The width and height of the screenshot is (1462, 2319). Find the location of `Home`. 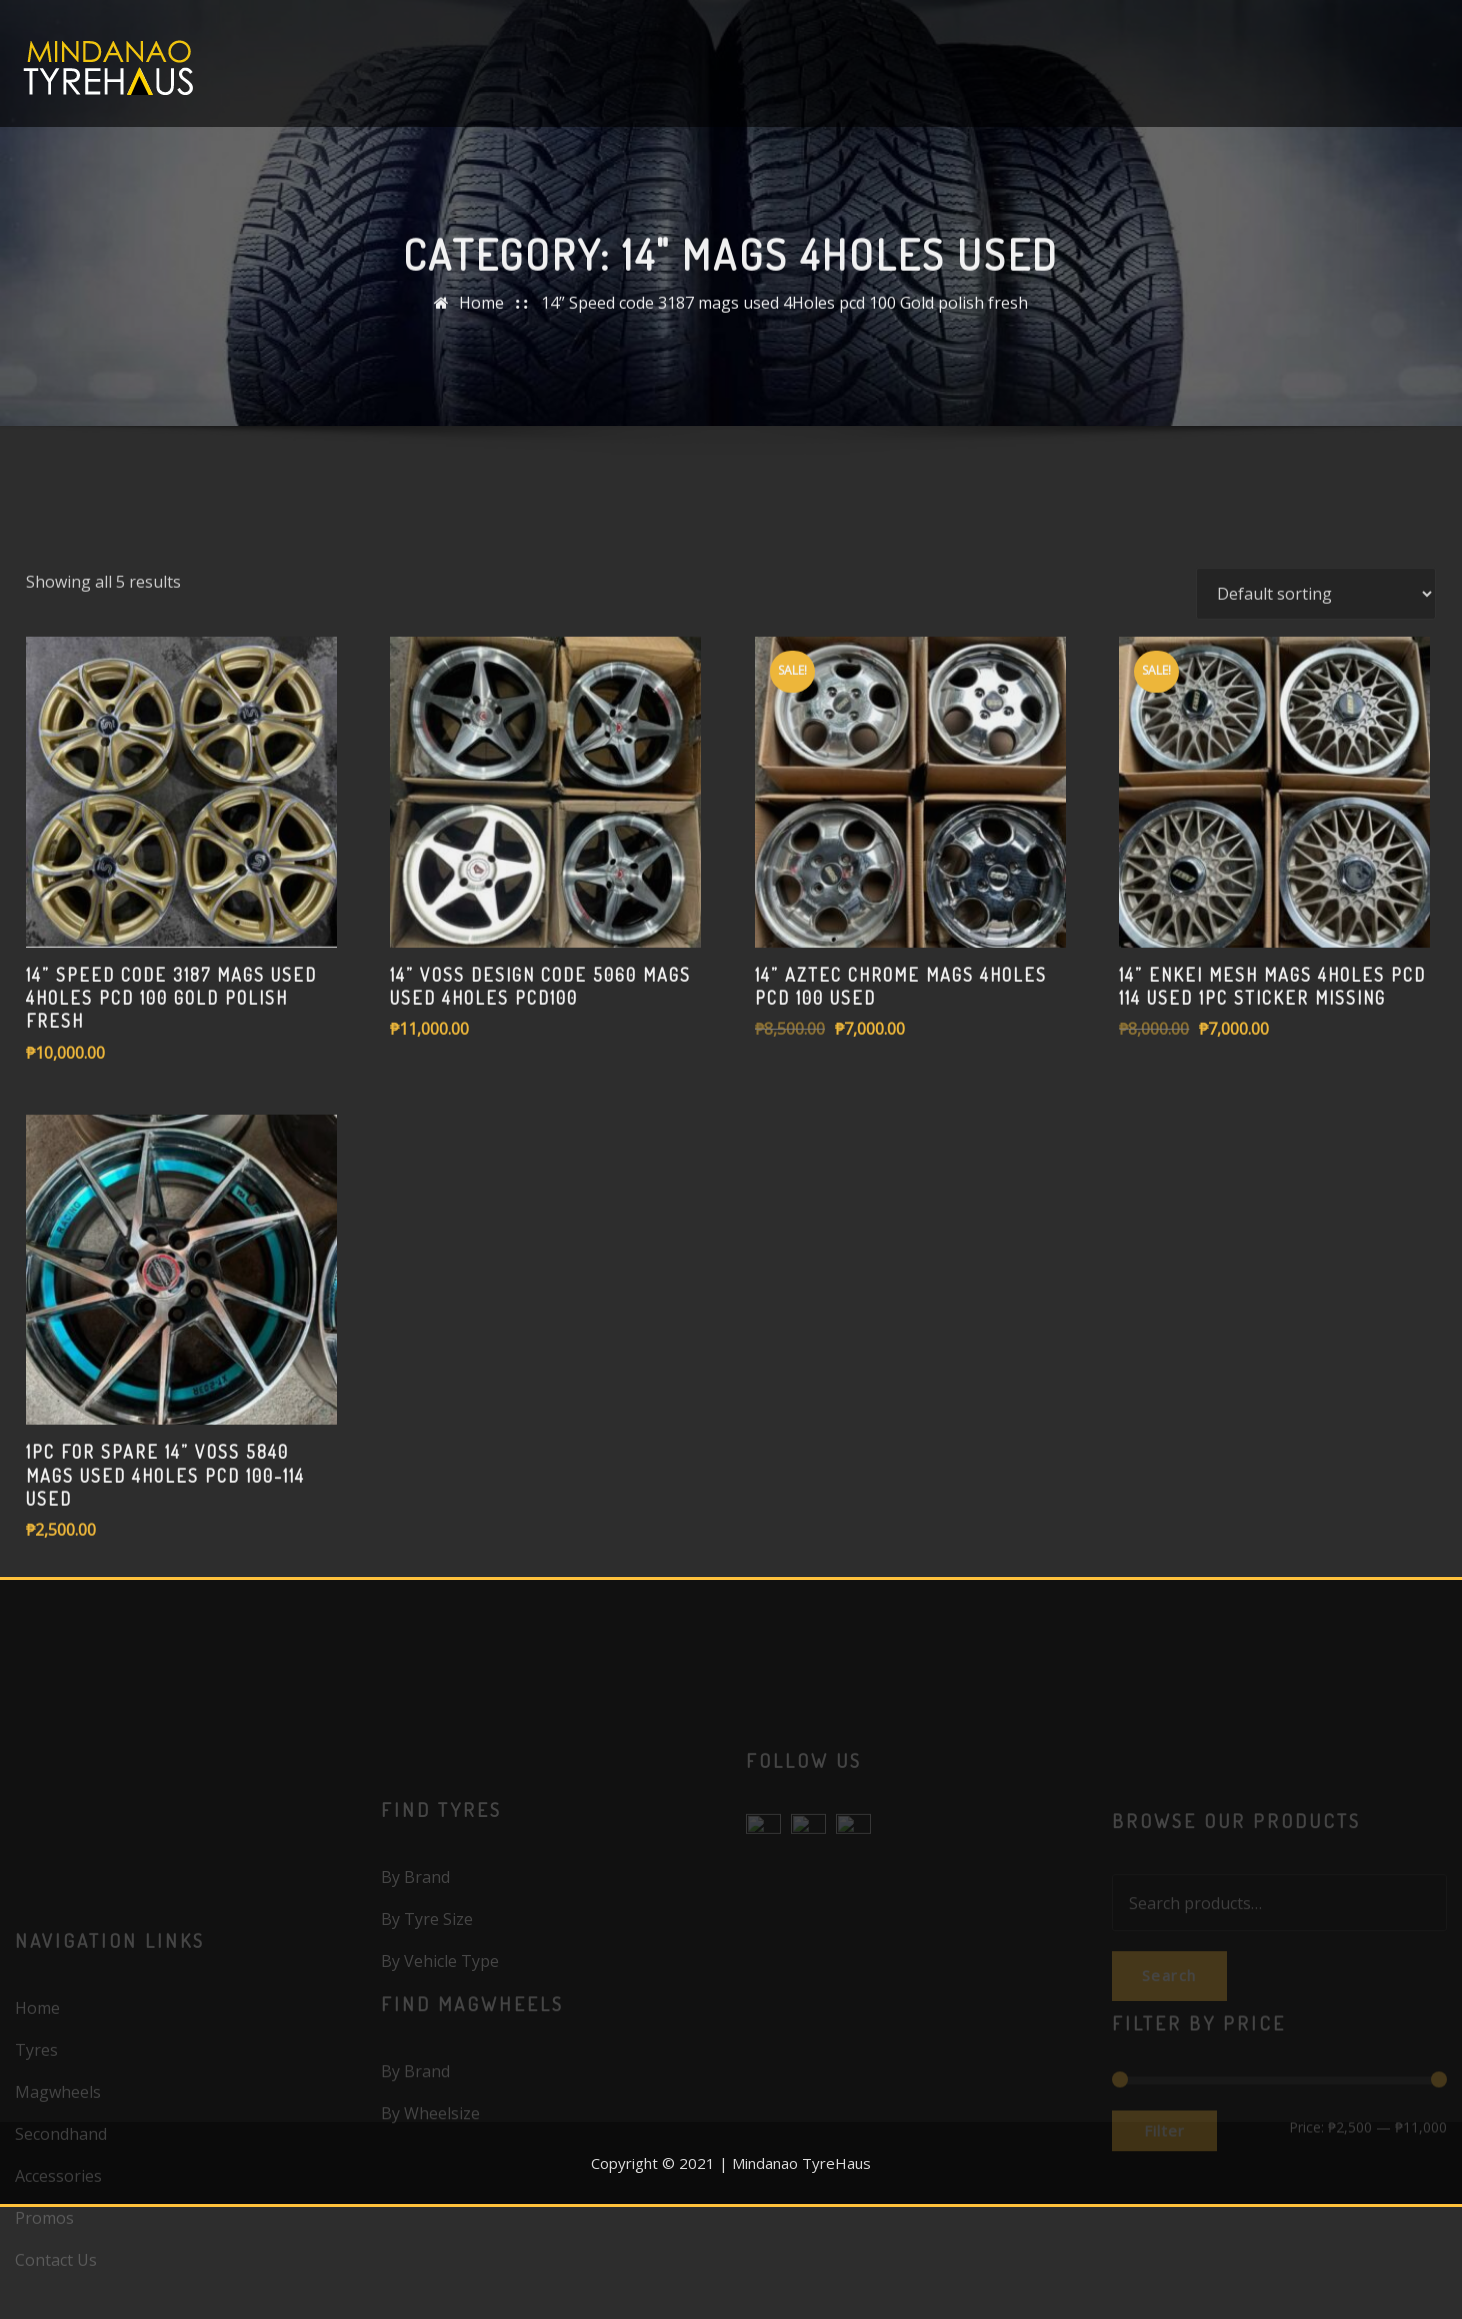

Home is located at coordinates (481, 312).